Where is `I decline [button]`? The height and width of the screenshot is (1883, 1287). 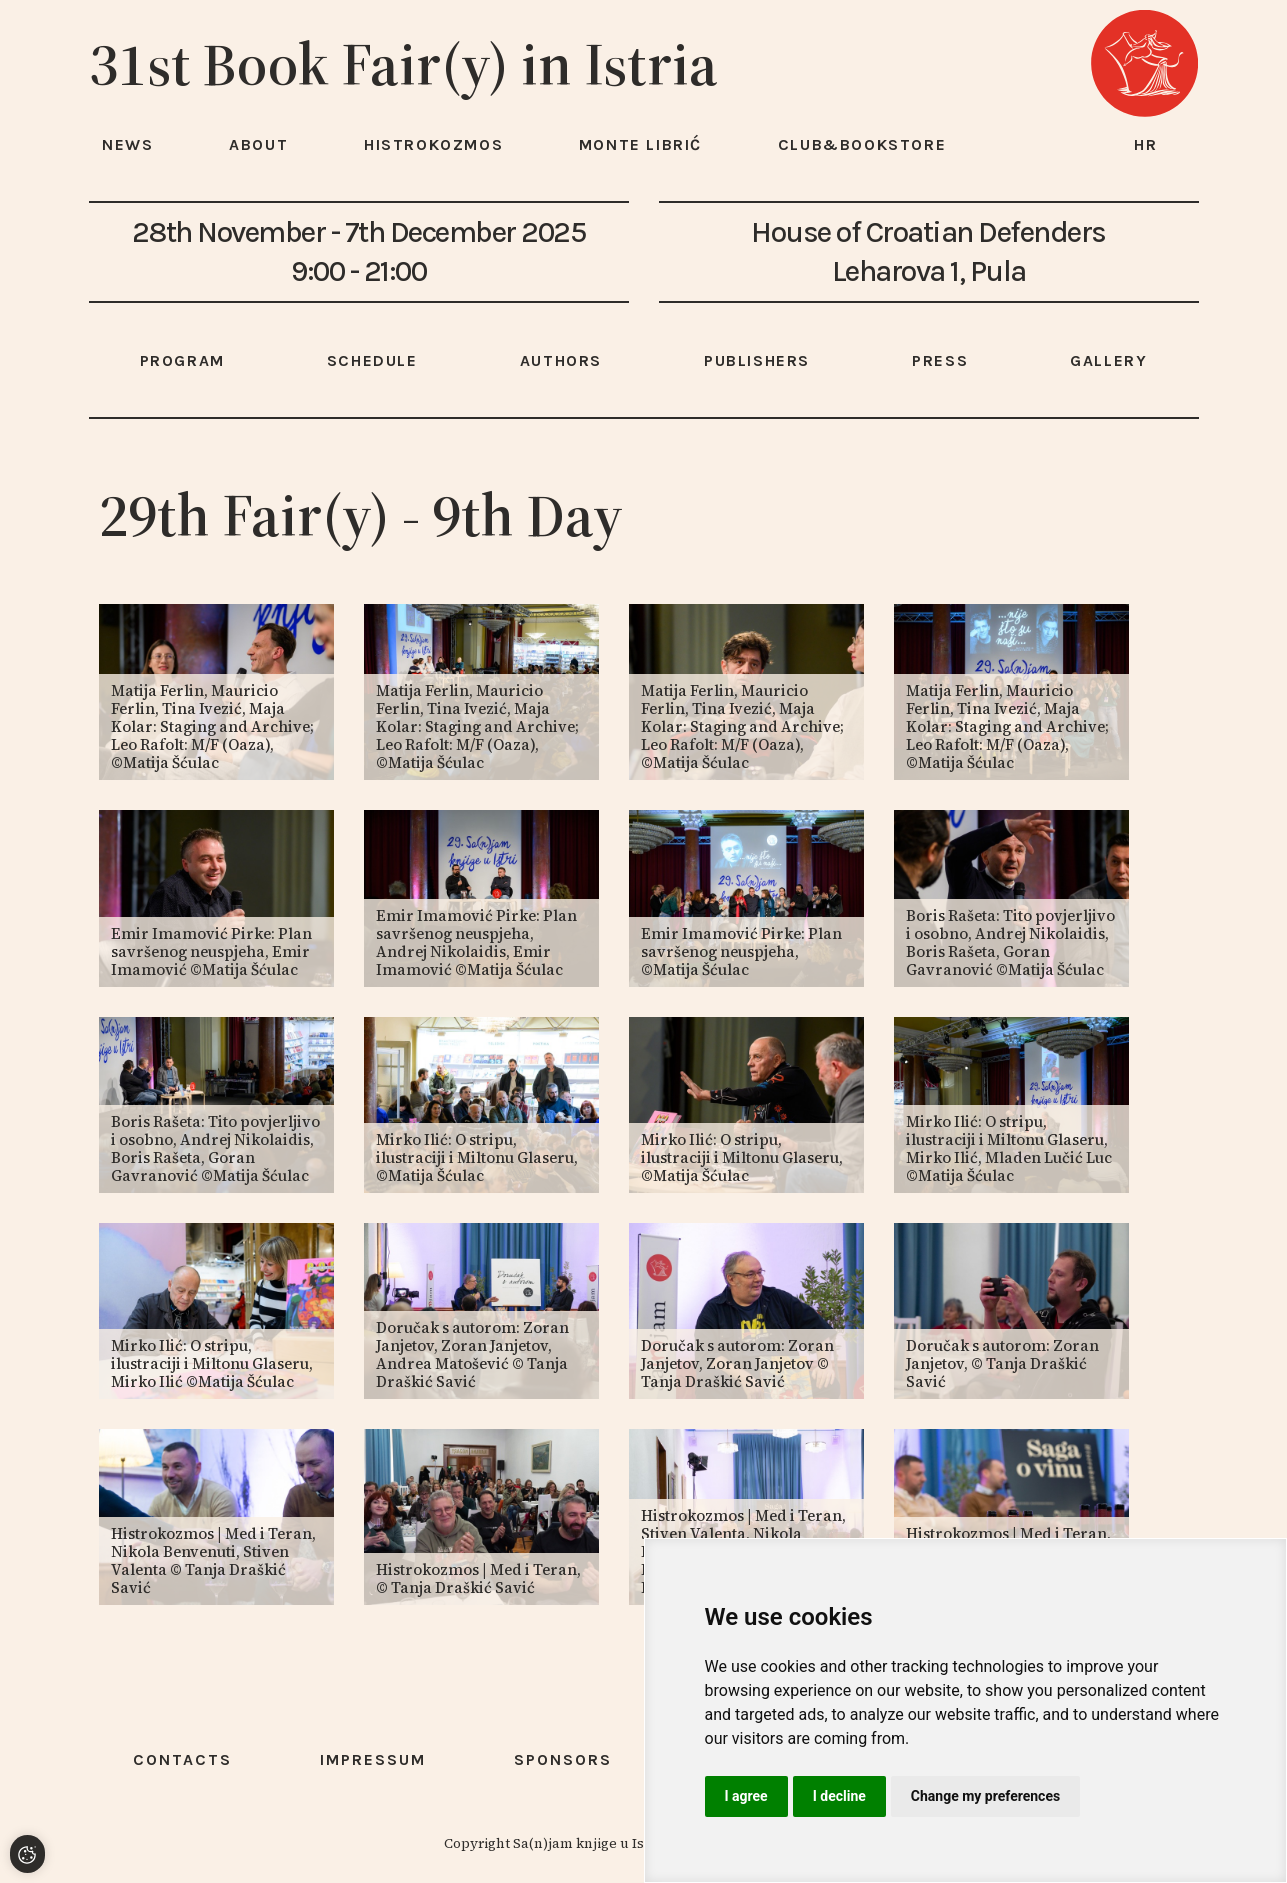
I decline [button] is located at coordinates (839, 1796).